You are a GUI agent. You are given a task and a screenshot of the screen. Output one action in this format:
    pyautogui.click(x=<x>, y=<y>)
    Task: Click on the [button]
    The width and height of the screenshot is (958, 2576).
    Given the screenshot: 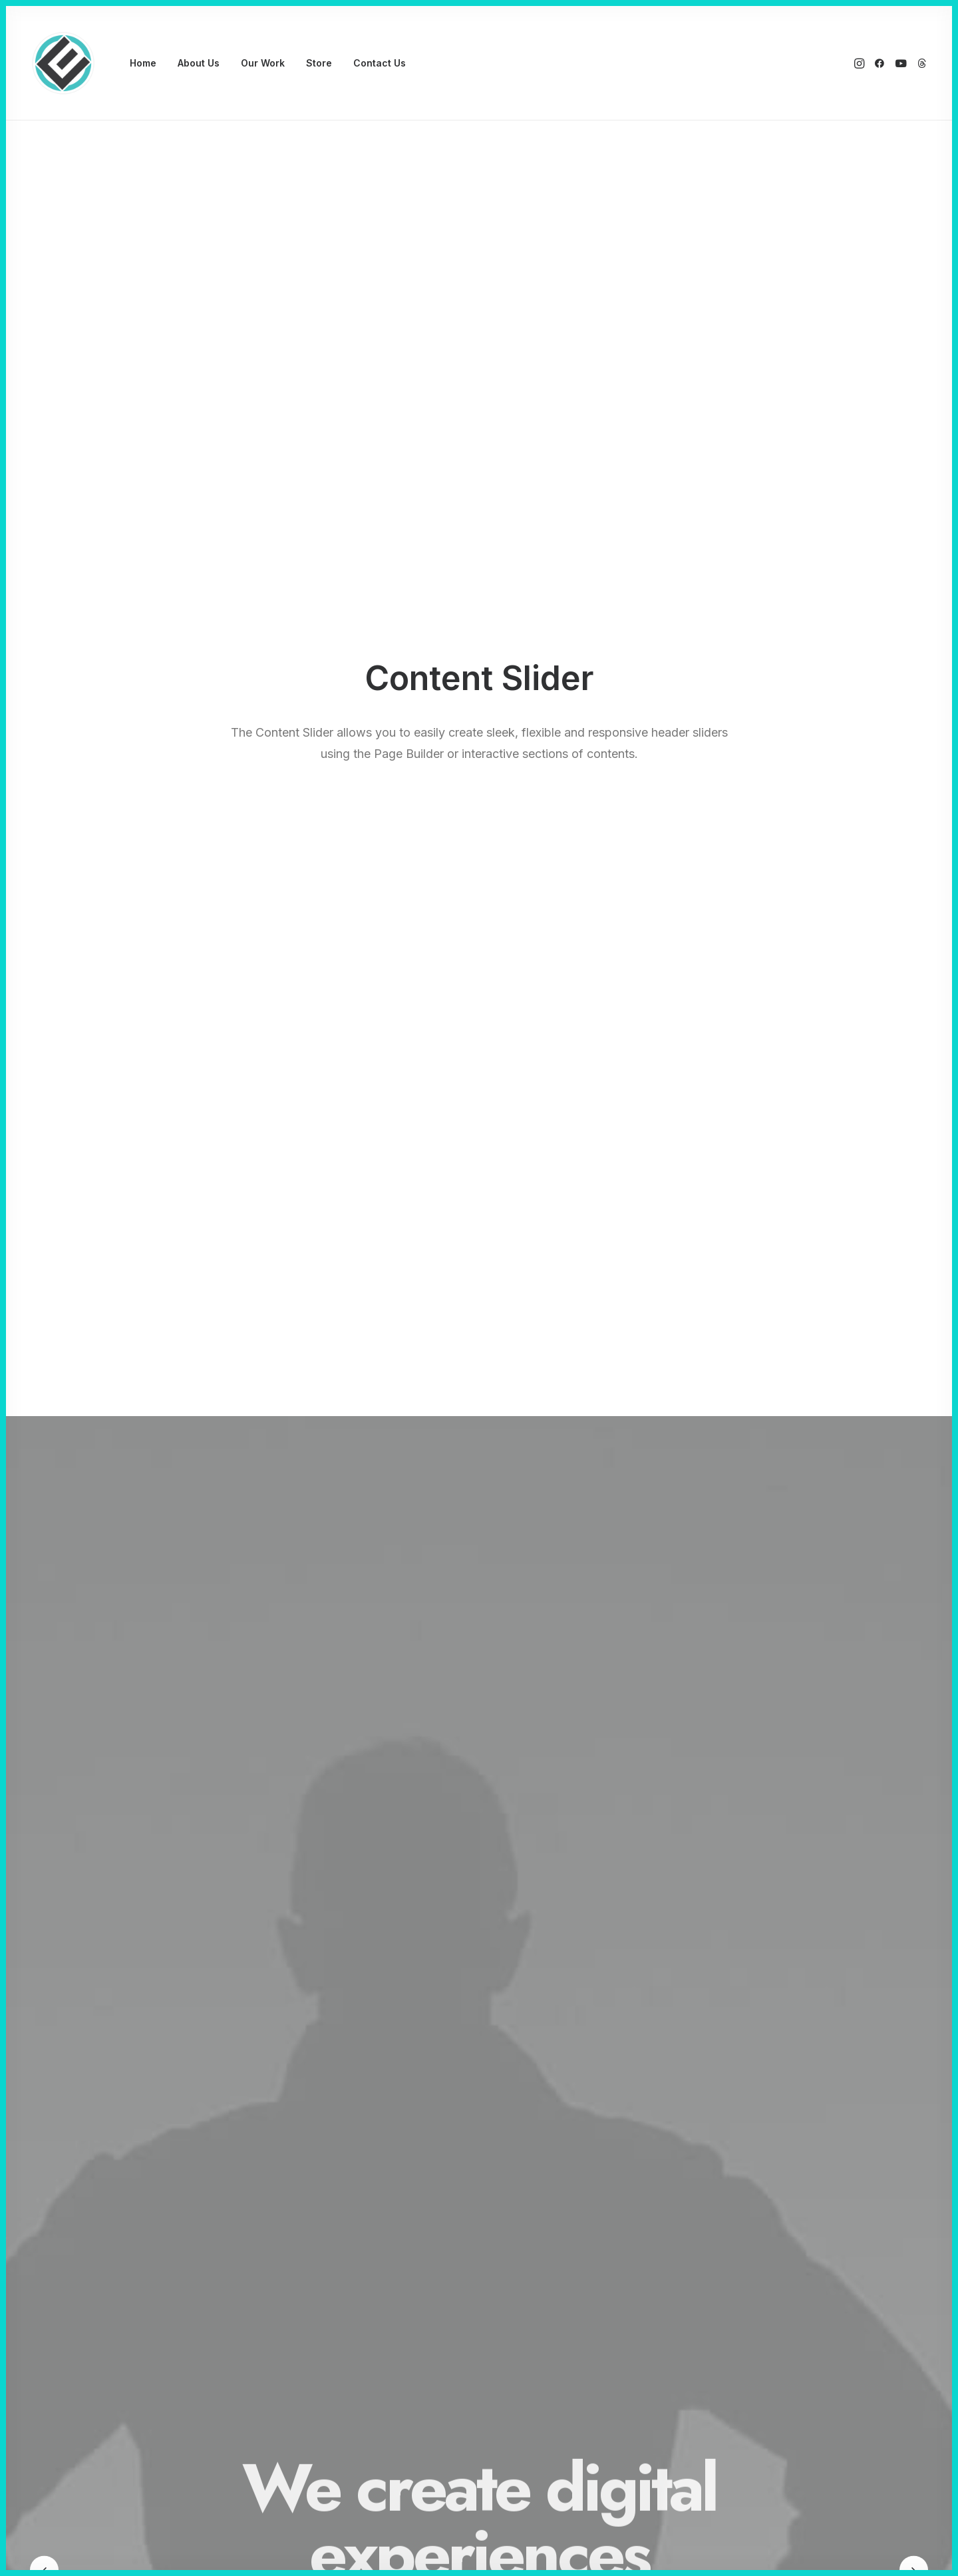 What is the action you would take?
    pyautogui.click(x=860, y=63)
    